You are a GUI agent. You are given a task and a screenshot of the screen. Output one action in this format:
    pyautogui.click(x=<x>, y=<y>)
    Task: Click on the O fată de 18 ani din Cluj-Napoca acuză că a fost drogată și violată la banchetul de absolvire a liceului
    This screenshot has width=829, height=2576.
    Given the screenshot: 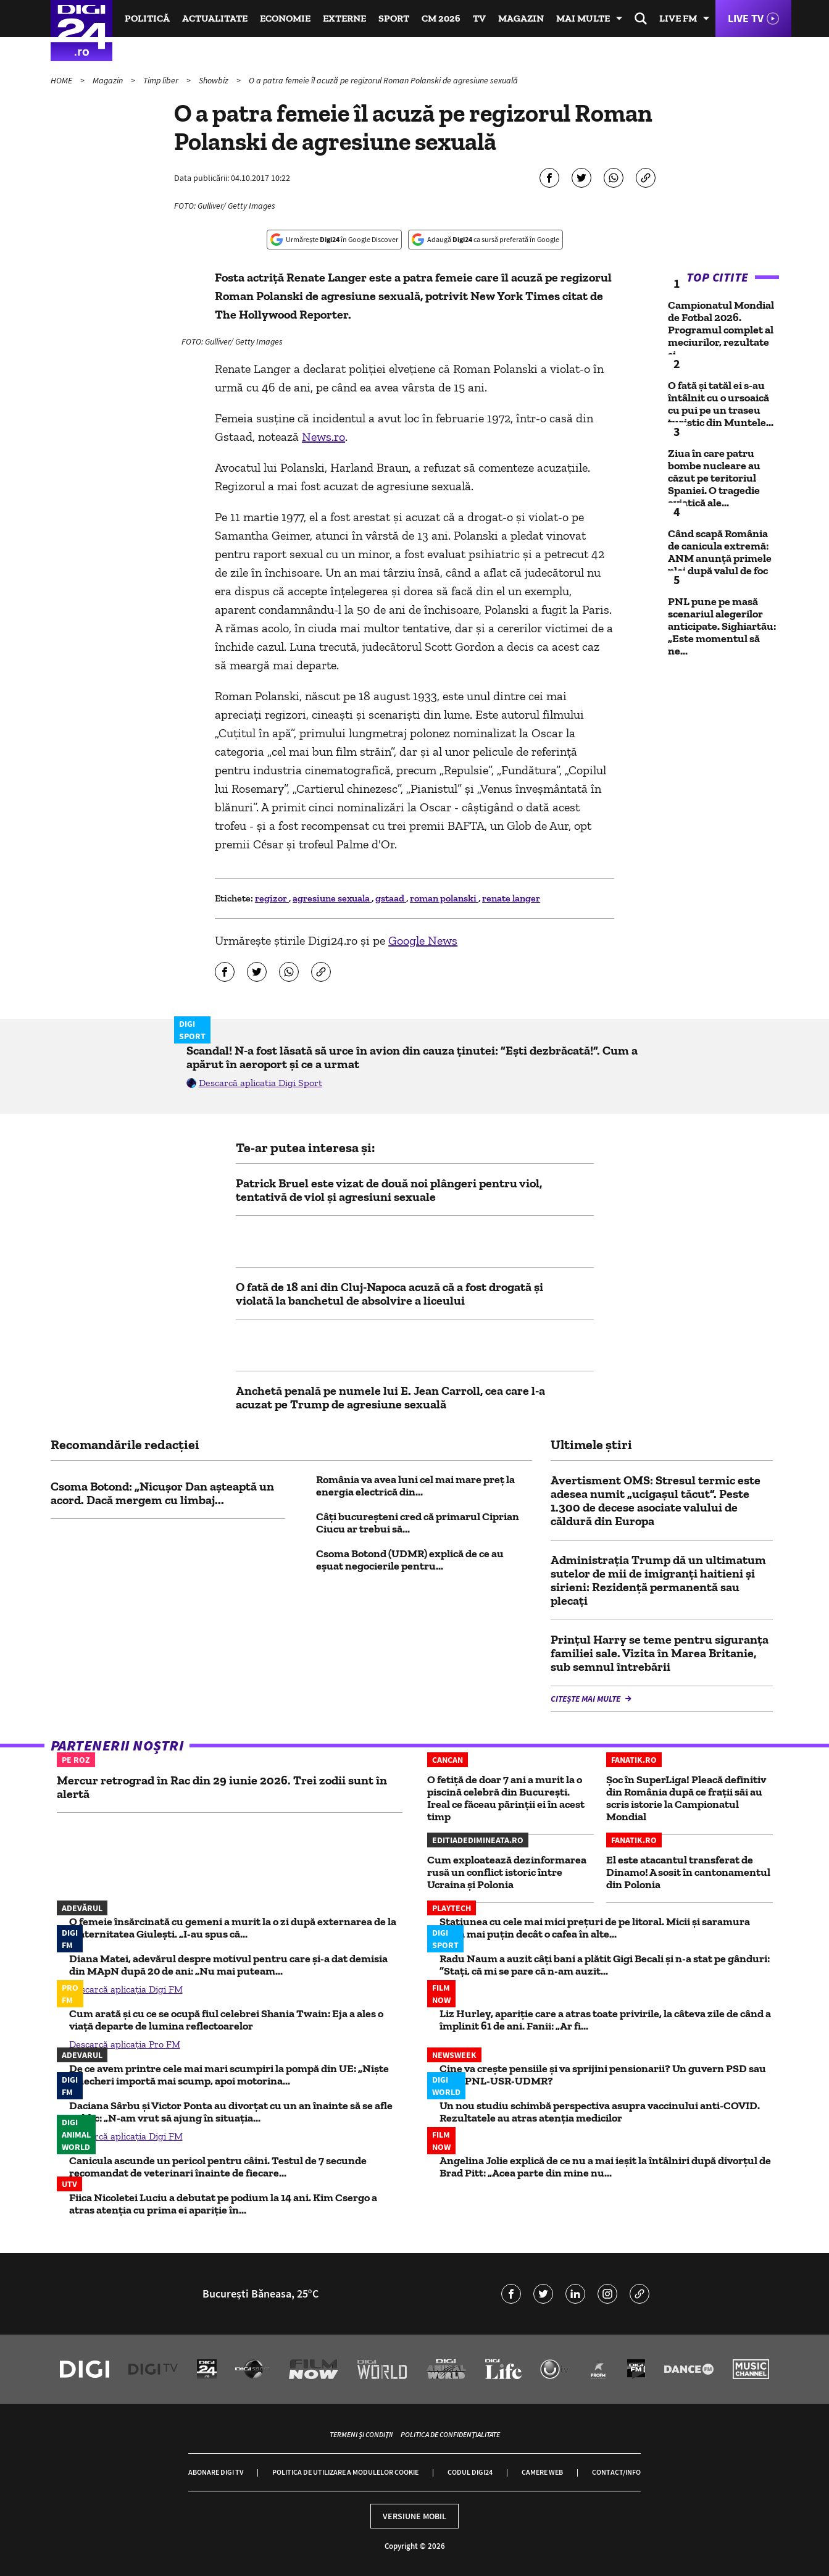 What is the action you would take?
    pyautogui.click(x=389, y=1293)
    